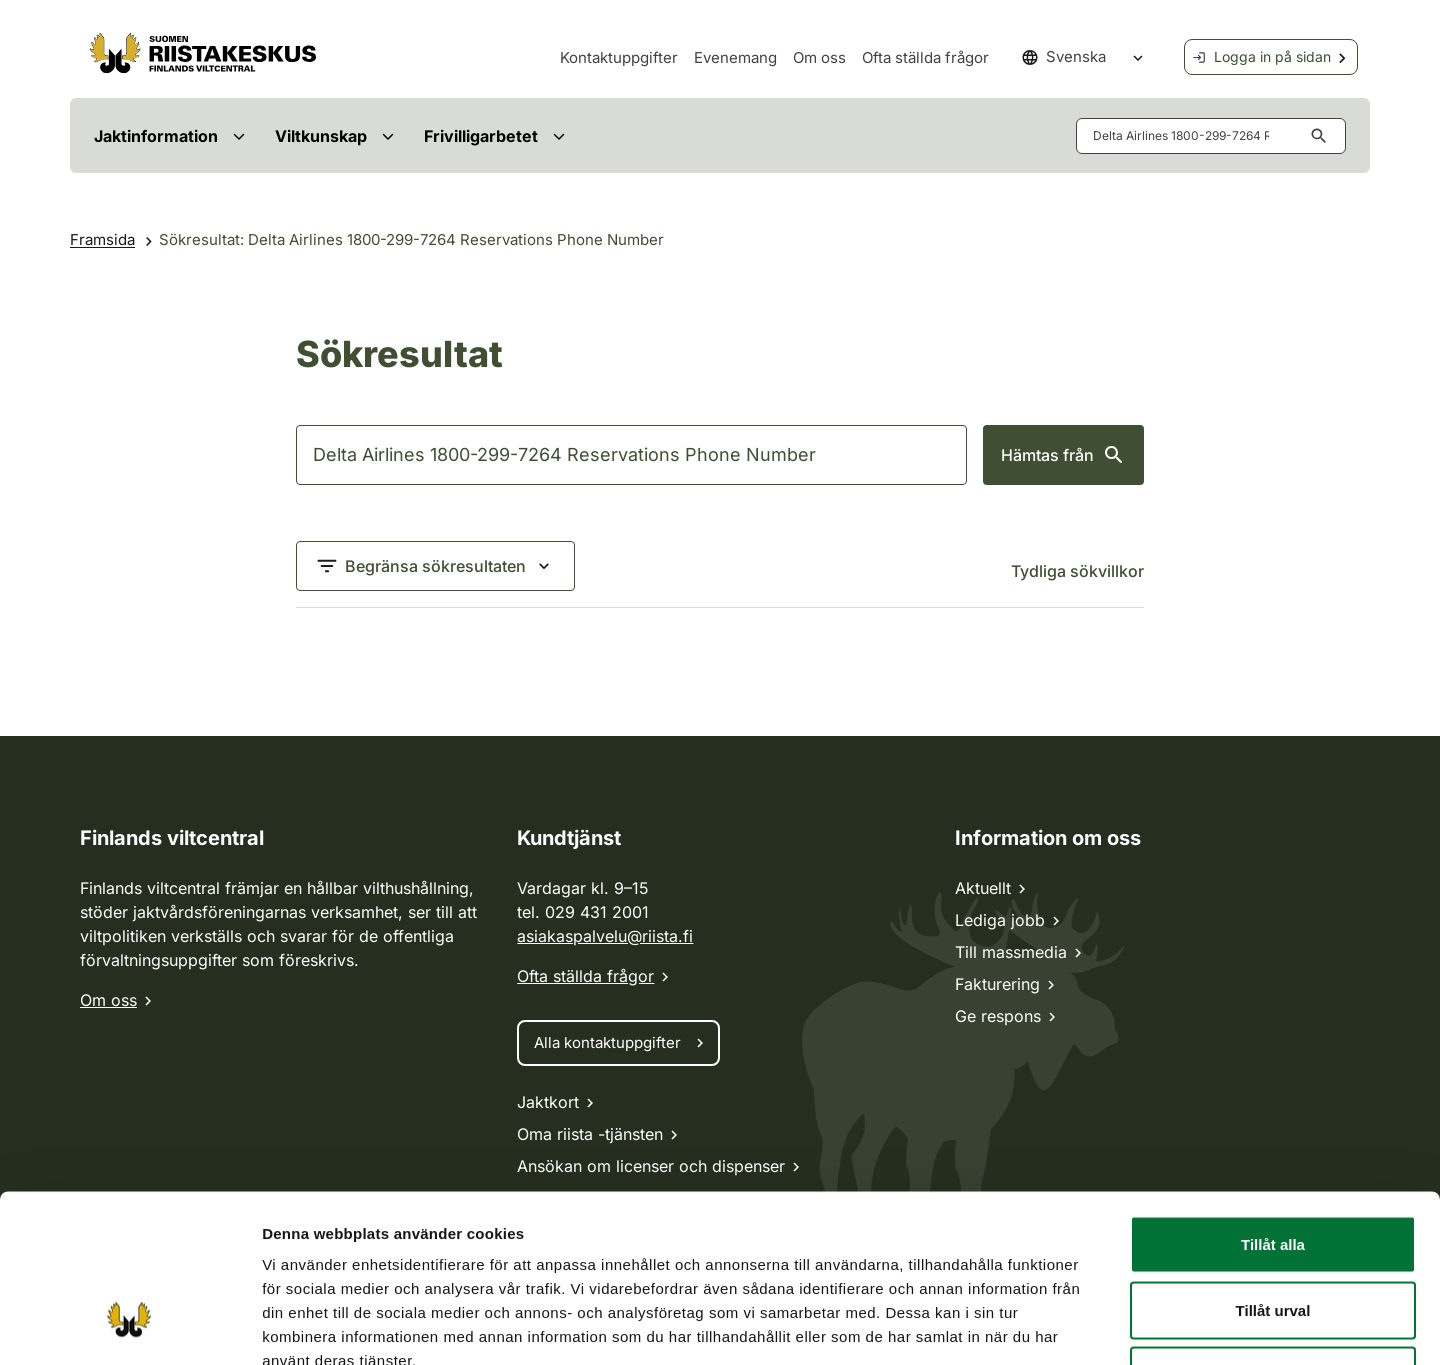 The width and height of the screenshot is (1440, 1365). What do you see at coordinates (1077, 571) in the screenshot?
I see `Tydliga sökvillkor` at bounding box center [1077, 571].